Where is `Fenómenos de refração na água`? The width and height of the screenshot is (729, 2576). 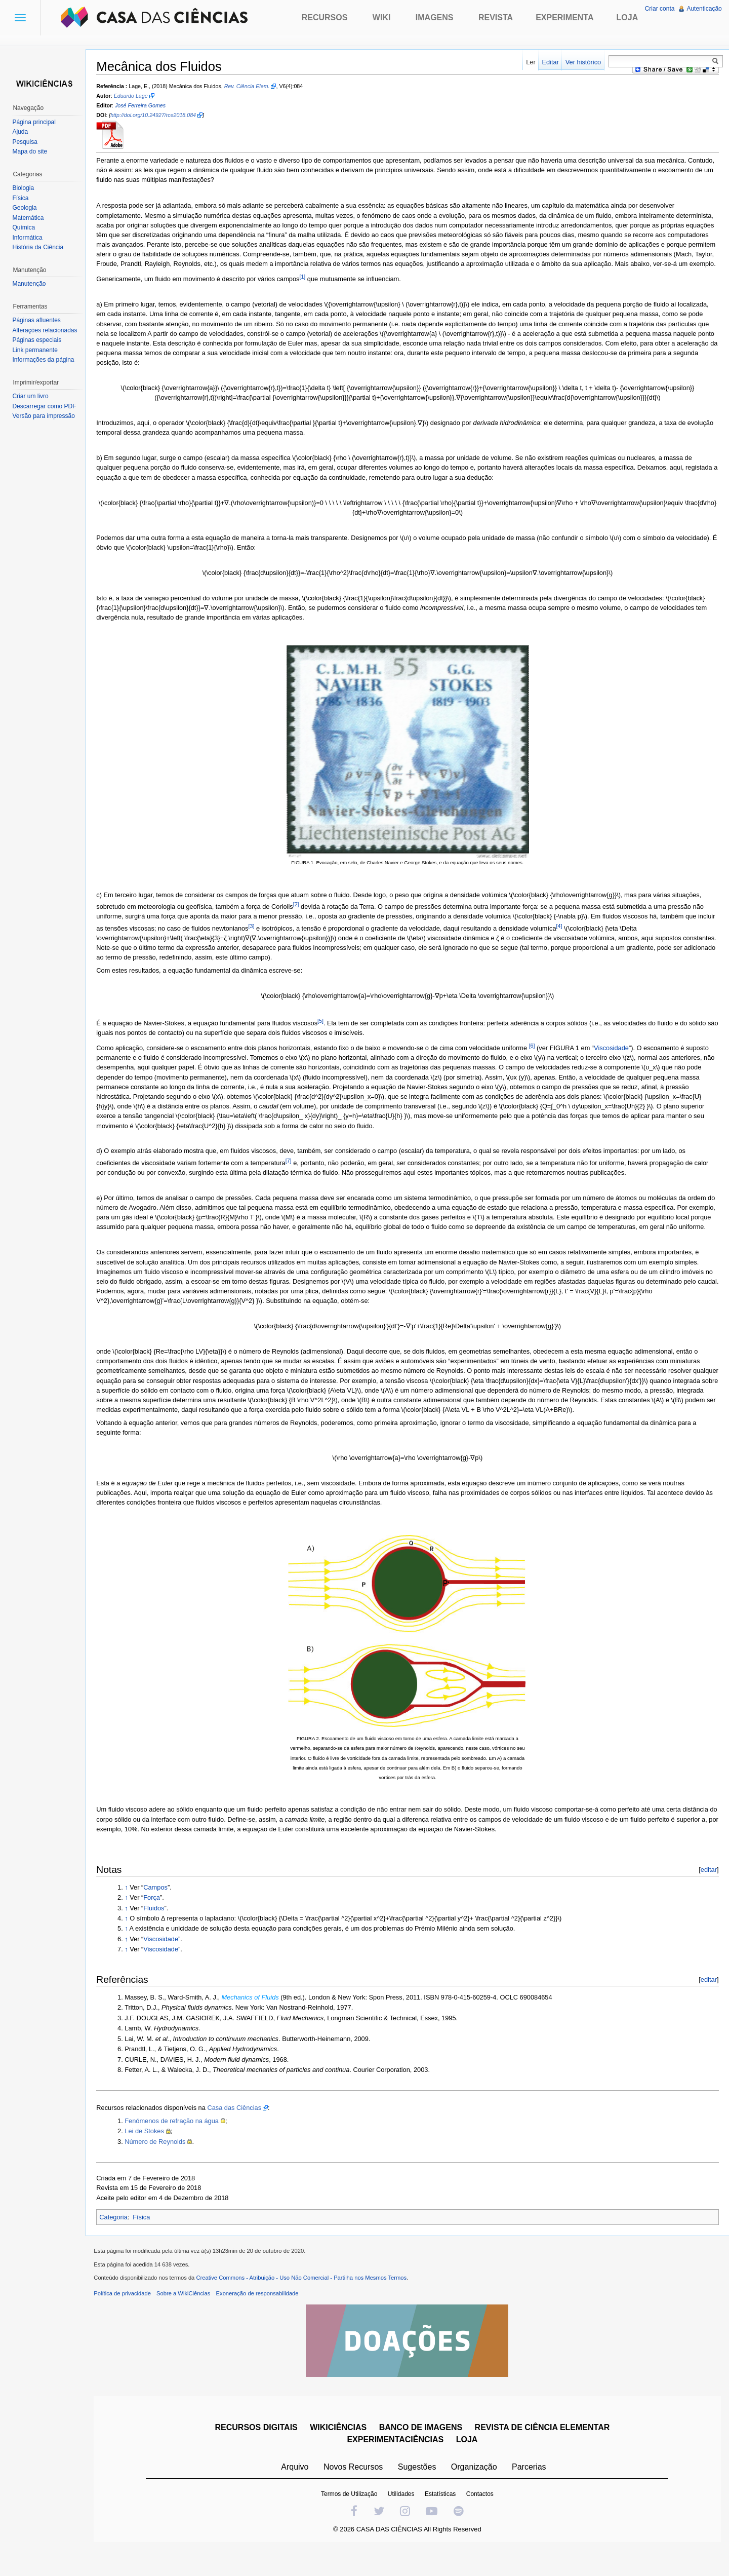
Fenómenos de refração na água is located at coordinates (177, 2141).